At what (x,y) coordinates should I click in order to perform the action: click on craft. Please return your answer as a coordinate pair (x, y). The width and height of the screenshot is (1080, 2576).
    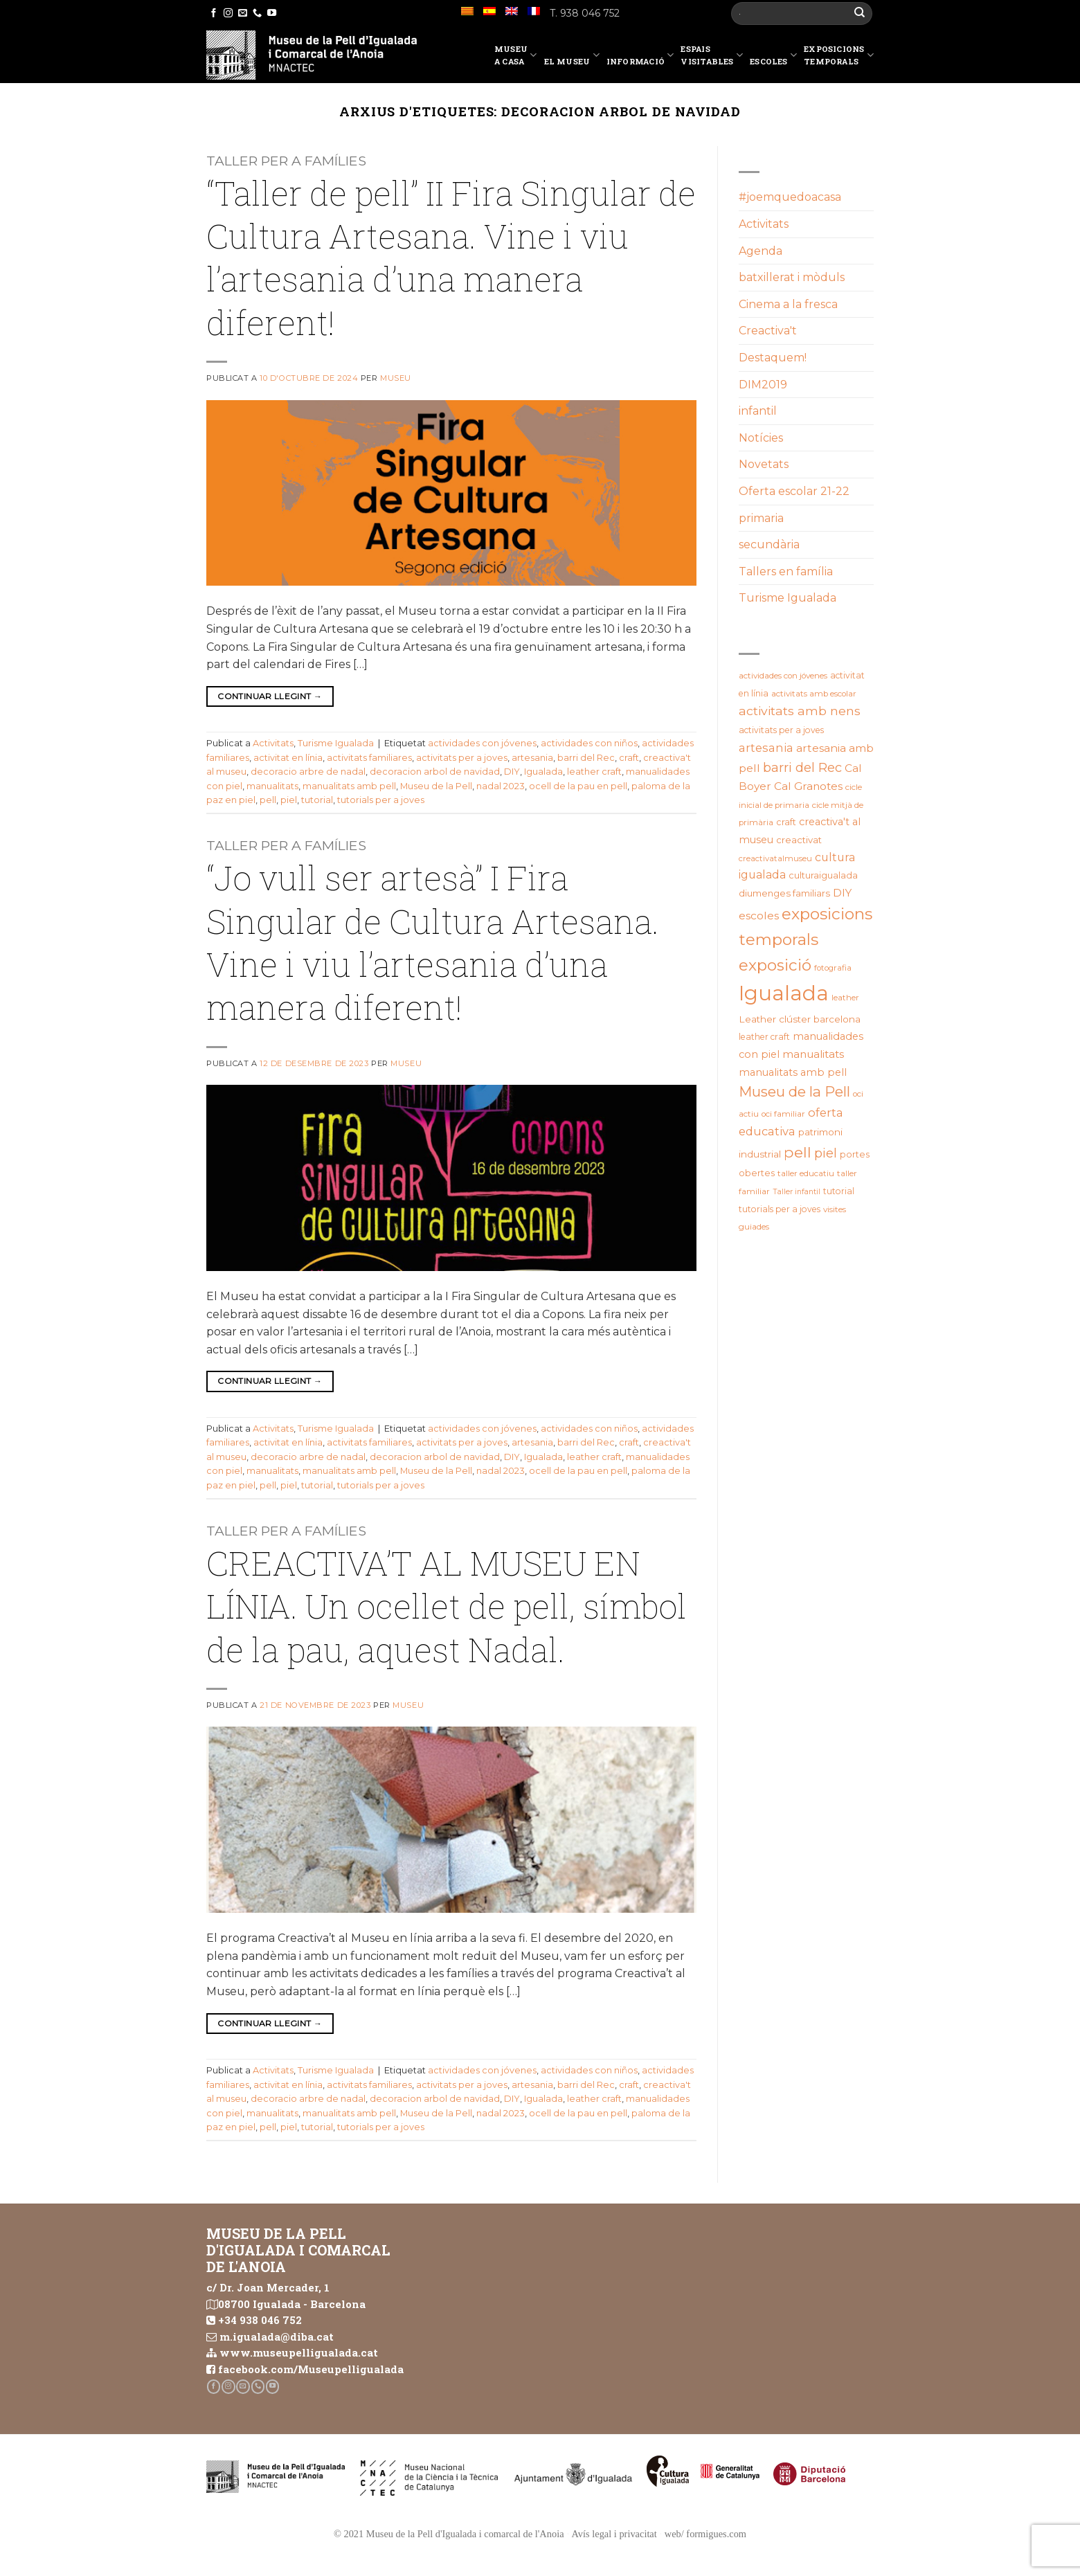
    Looking at the image, I should click on (629, 758).